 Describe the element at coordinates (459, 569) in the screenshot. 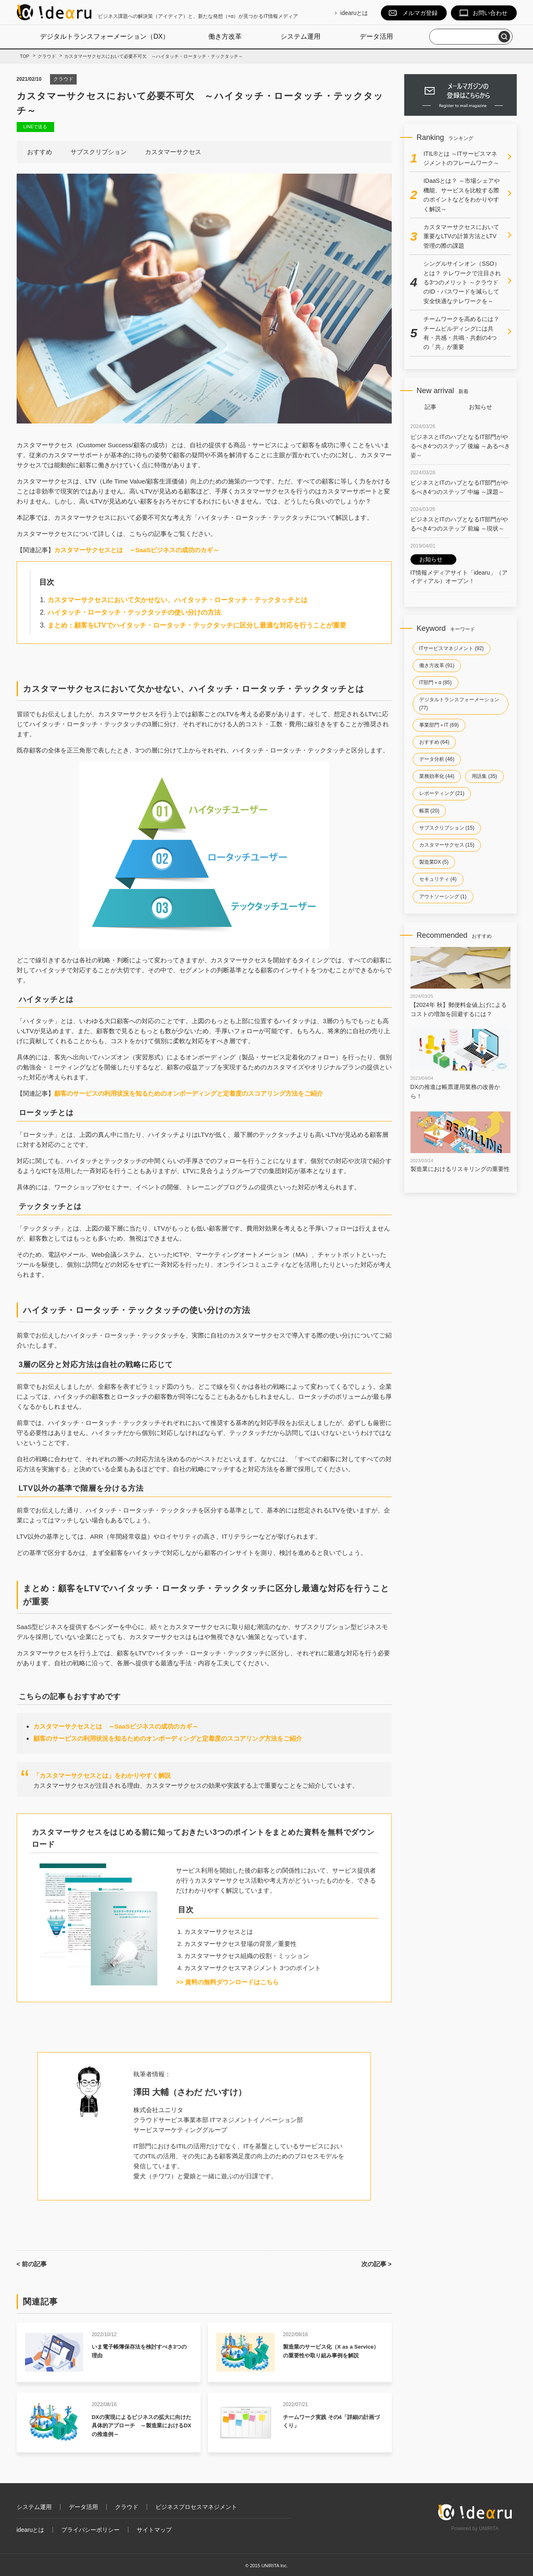

I see `IT情報メディアサイト「idearu」（アイディアル）オープン！` at that location.